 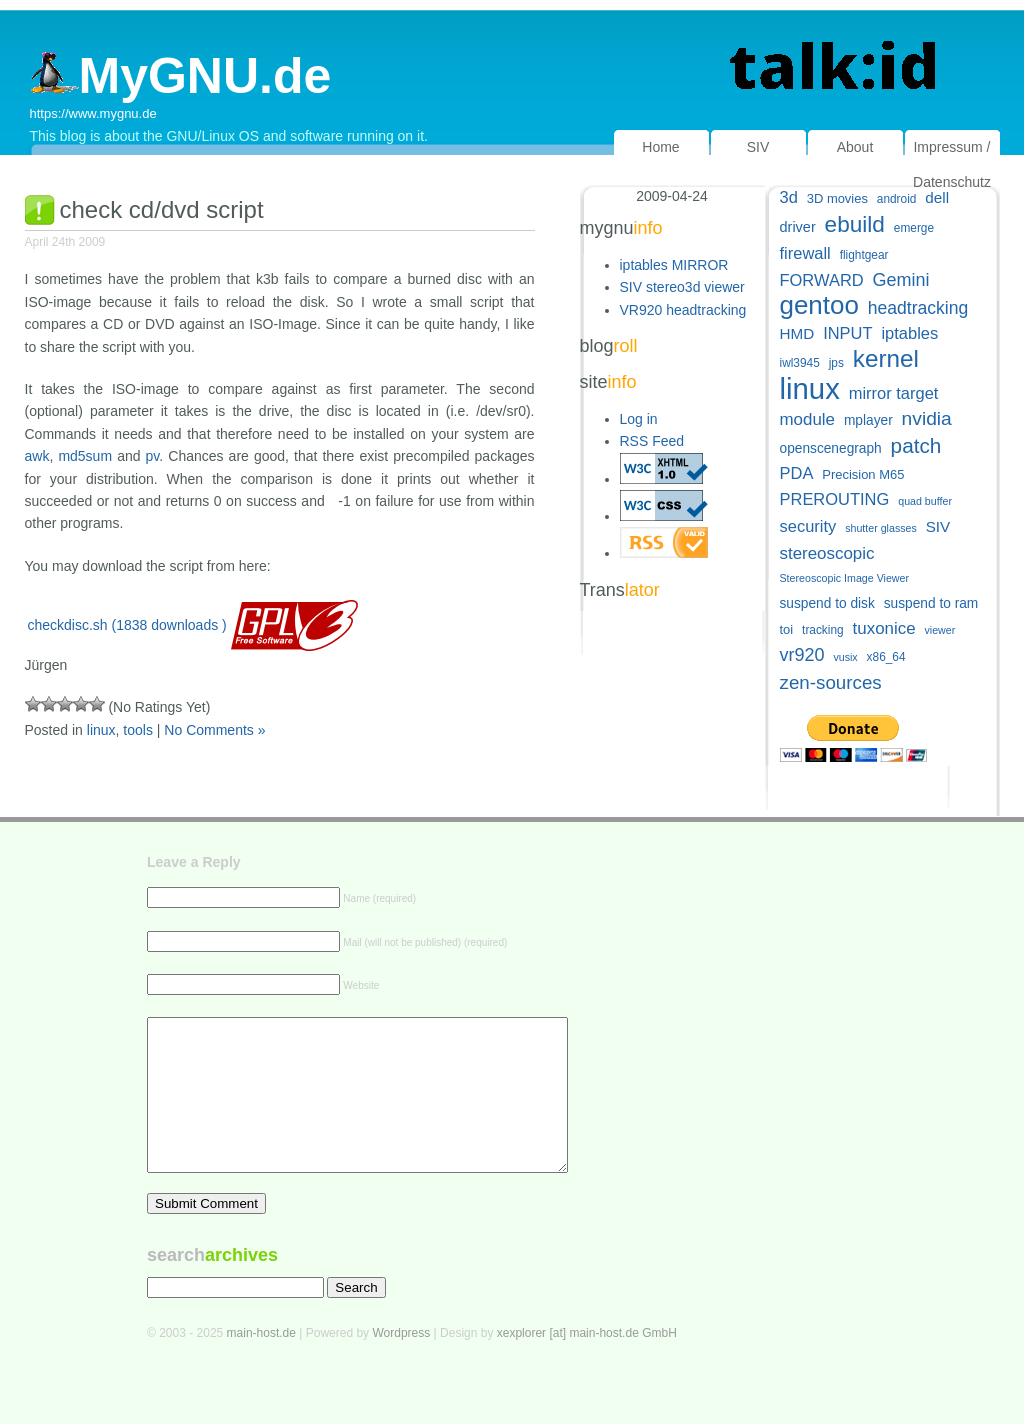 I want to click on mplayer [mplayer (7 items)], so click(x=868, y=420).